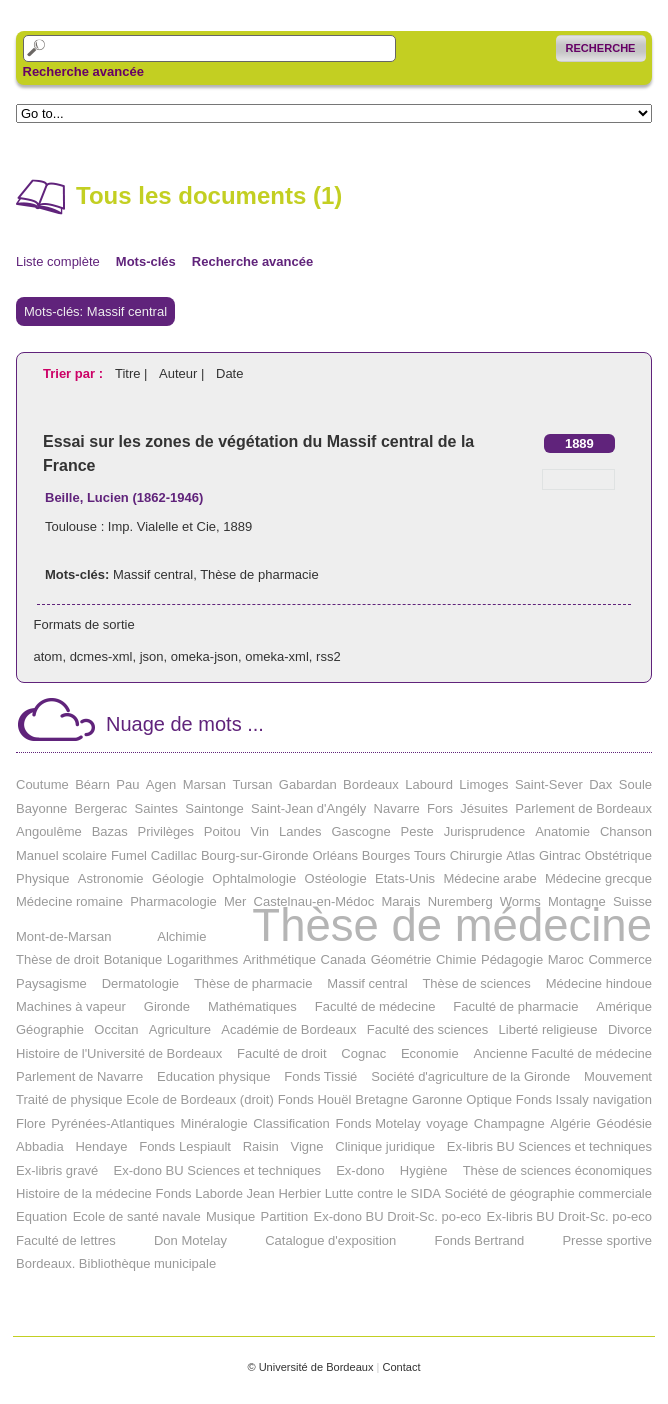 The height and width of the screenshot is (1404, 668). Describe the element at coordinates (183, 373) in the screenshot. I see `Auteur |` at that location.